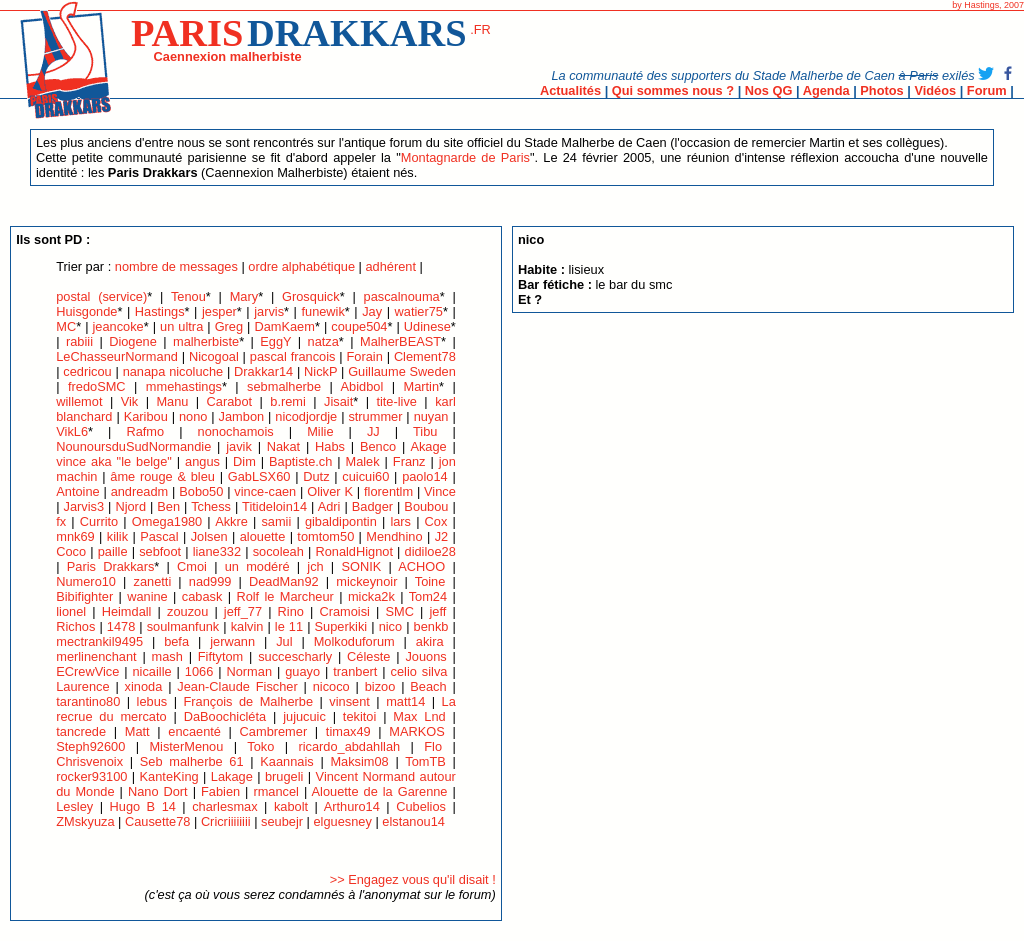 The width and height of the screenshot is (1024, 941). What do you see at coordinates (79, 341) in the screenshot?
I see `rabiii` at bounding box center [79, 341].